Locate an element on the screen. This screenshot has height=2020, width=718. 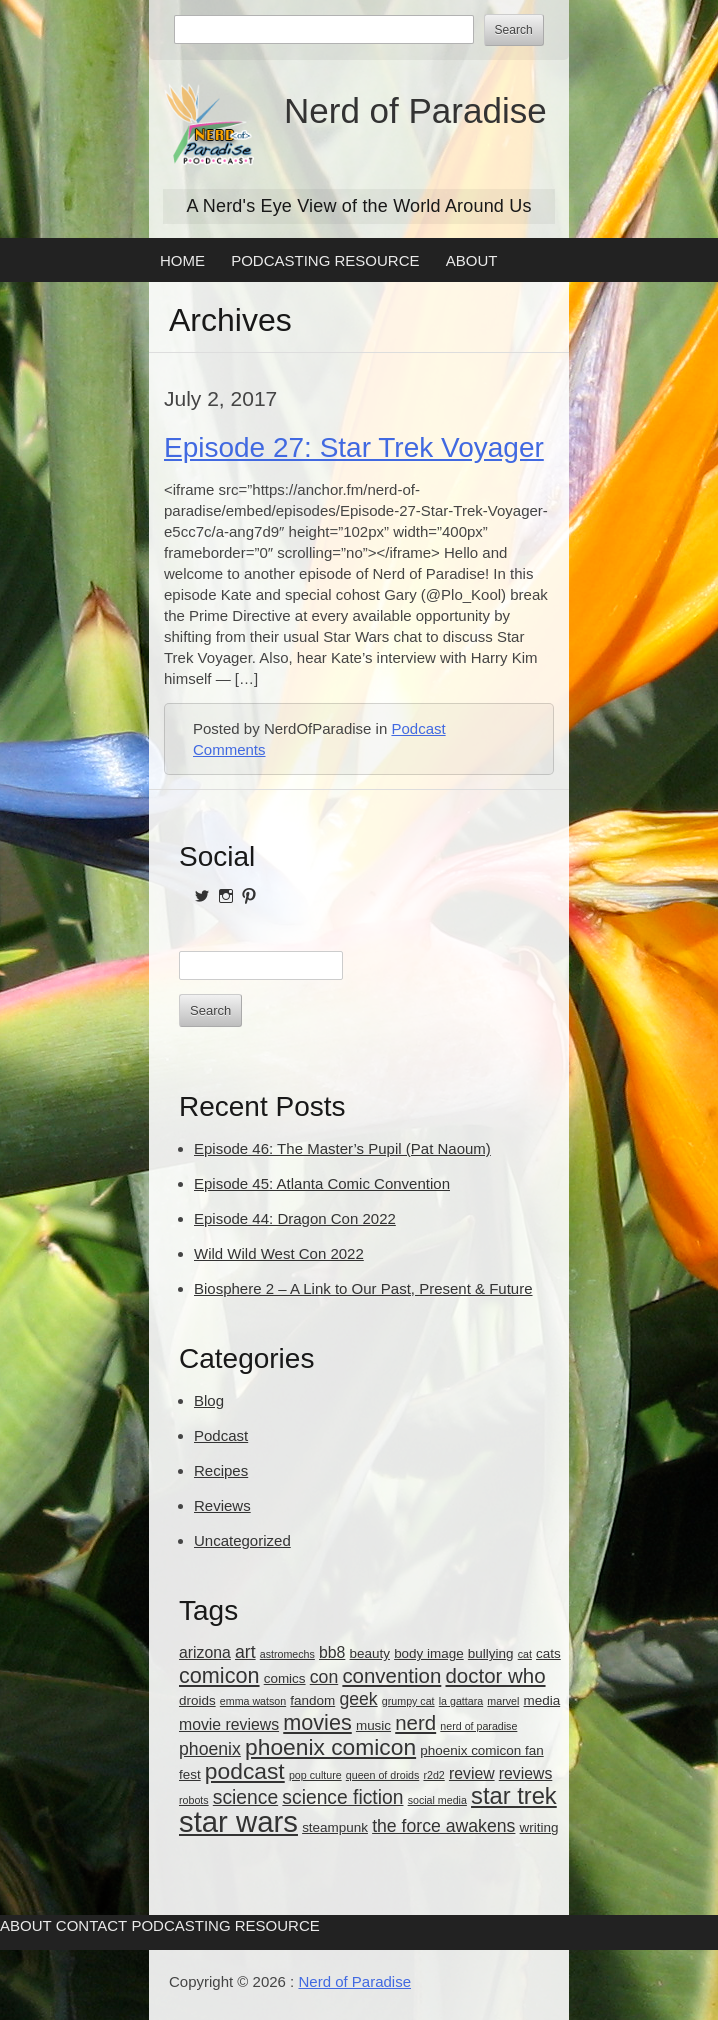
nerd [nerd (7 items)] is located at coordinates (415, 1722).